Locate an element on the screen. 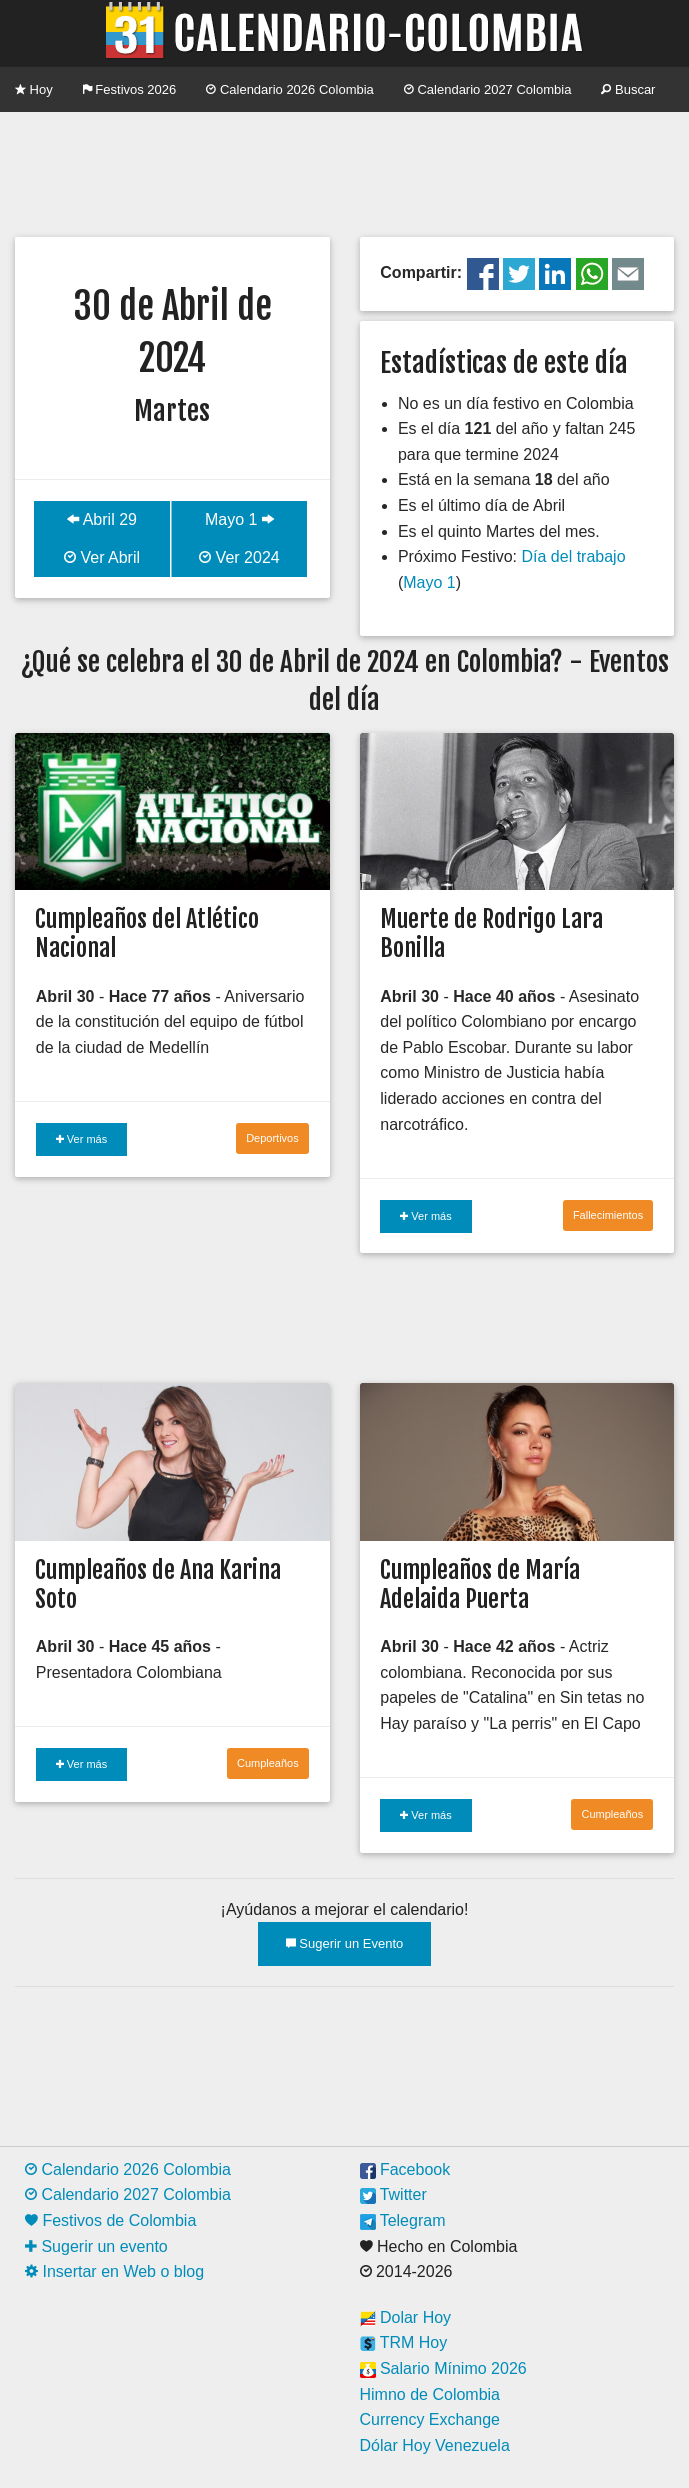  Cumpleaños de Ana Karina Soto is located at coordinates (158, 1584).